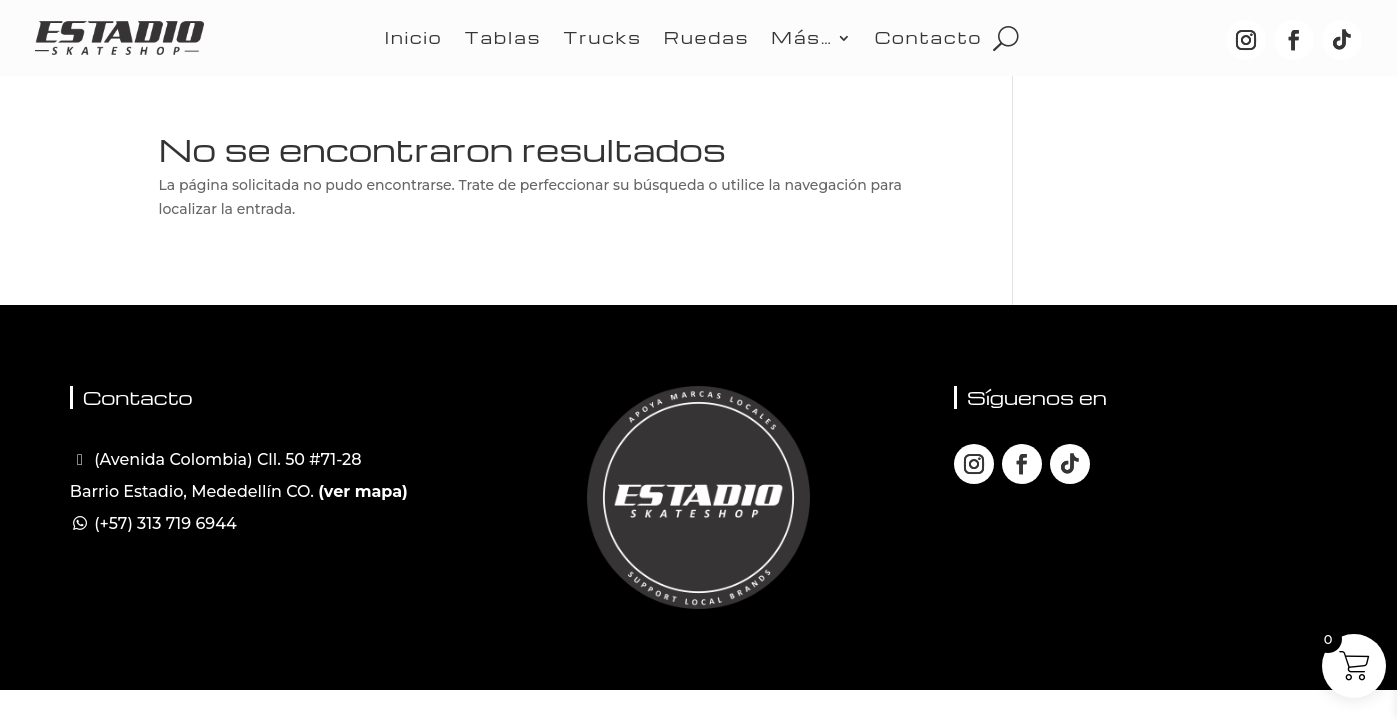 Image resolution: width=1397 pixels, height=720 pixels. I want to click on Contacto, so click(928, 37).